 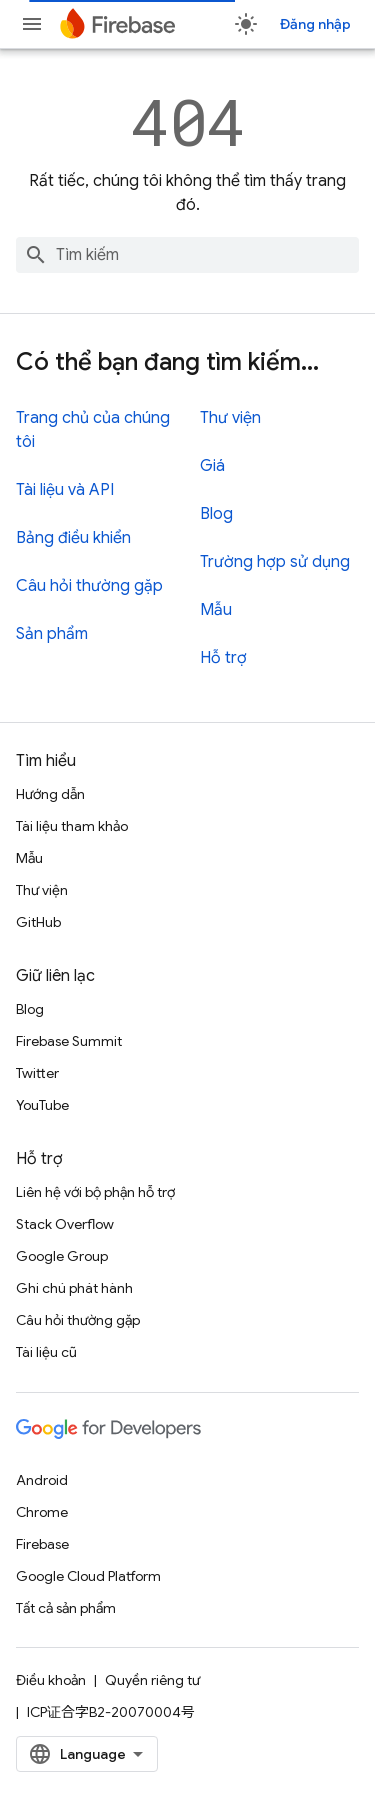 What do you see at coordinates (74, 1288) in the screenshot?
I see `Ghi chú phát hành` at bounding box center [74, 1288].